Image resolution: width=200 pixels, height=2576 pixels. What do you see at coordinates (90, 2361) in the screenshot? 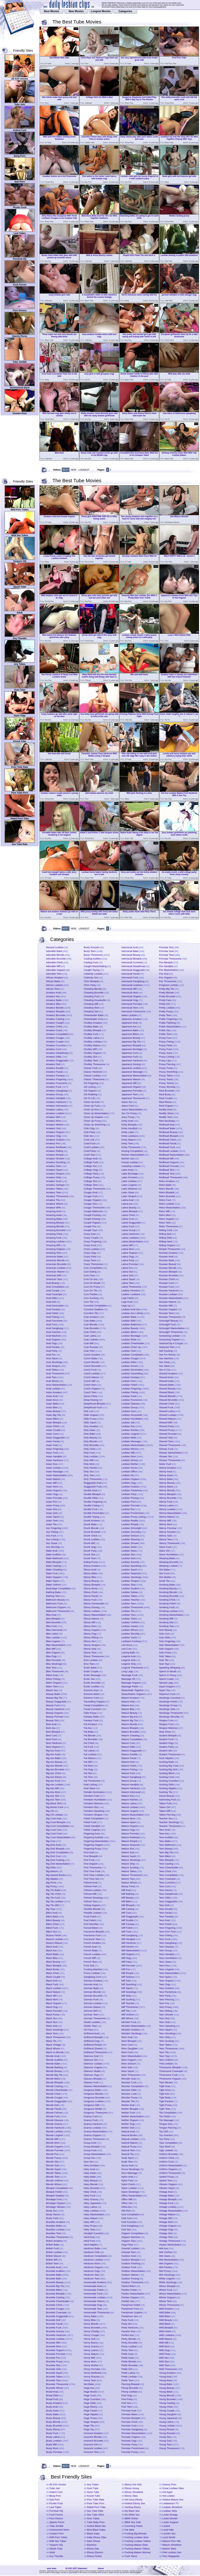
I see `Horny Mom` at bounding box center [90, 2361].